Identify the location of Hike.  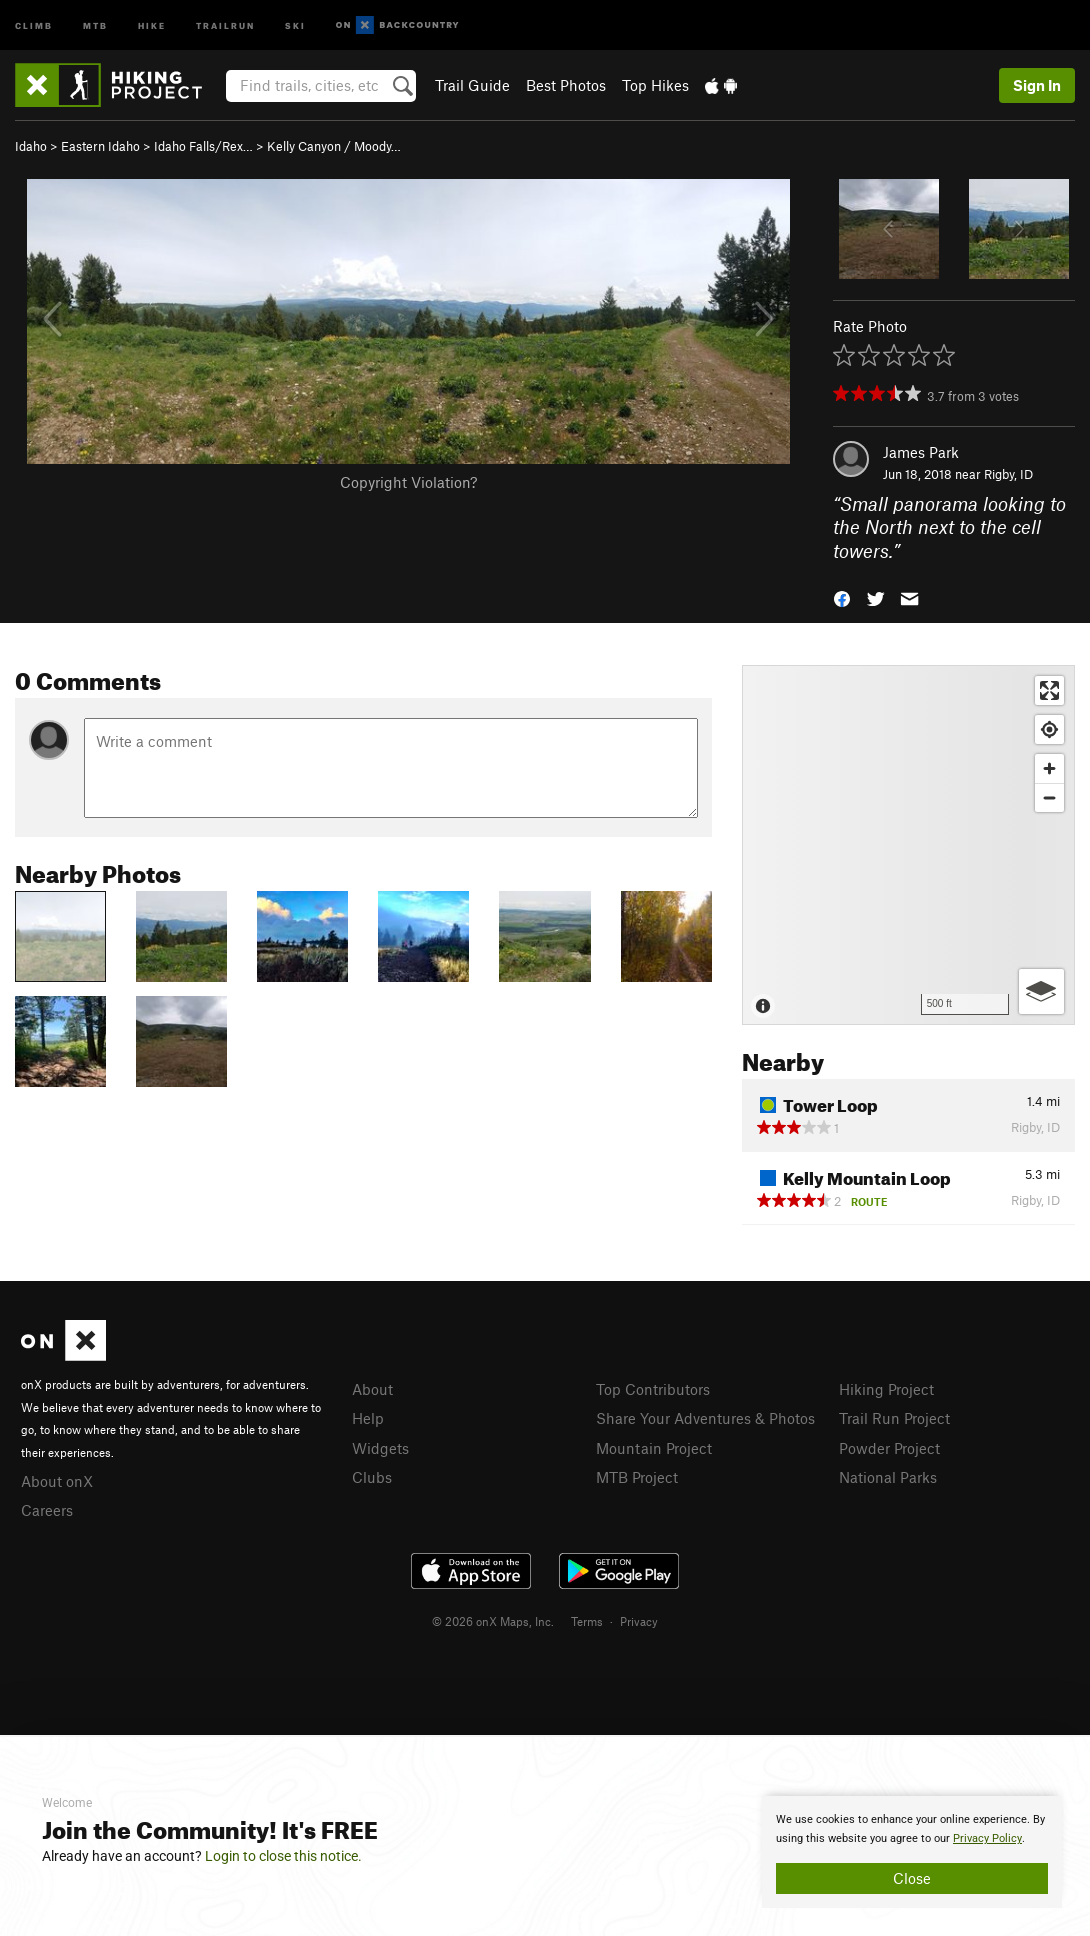
(152, 24).